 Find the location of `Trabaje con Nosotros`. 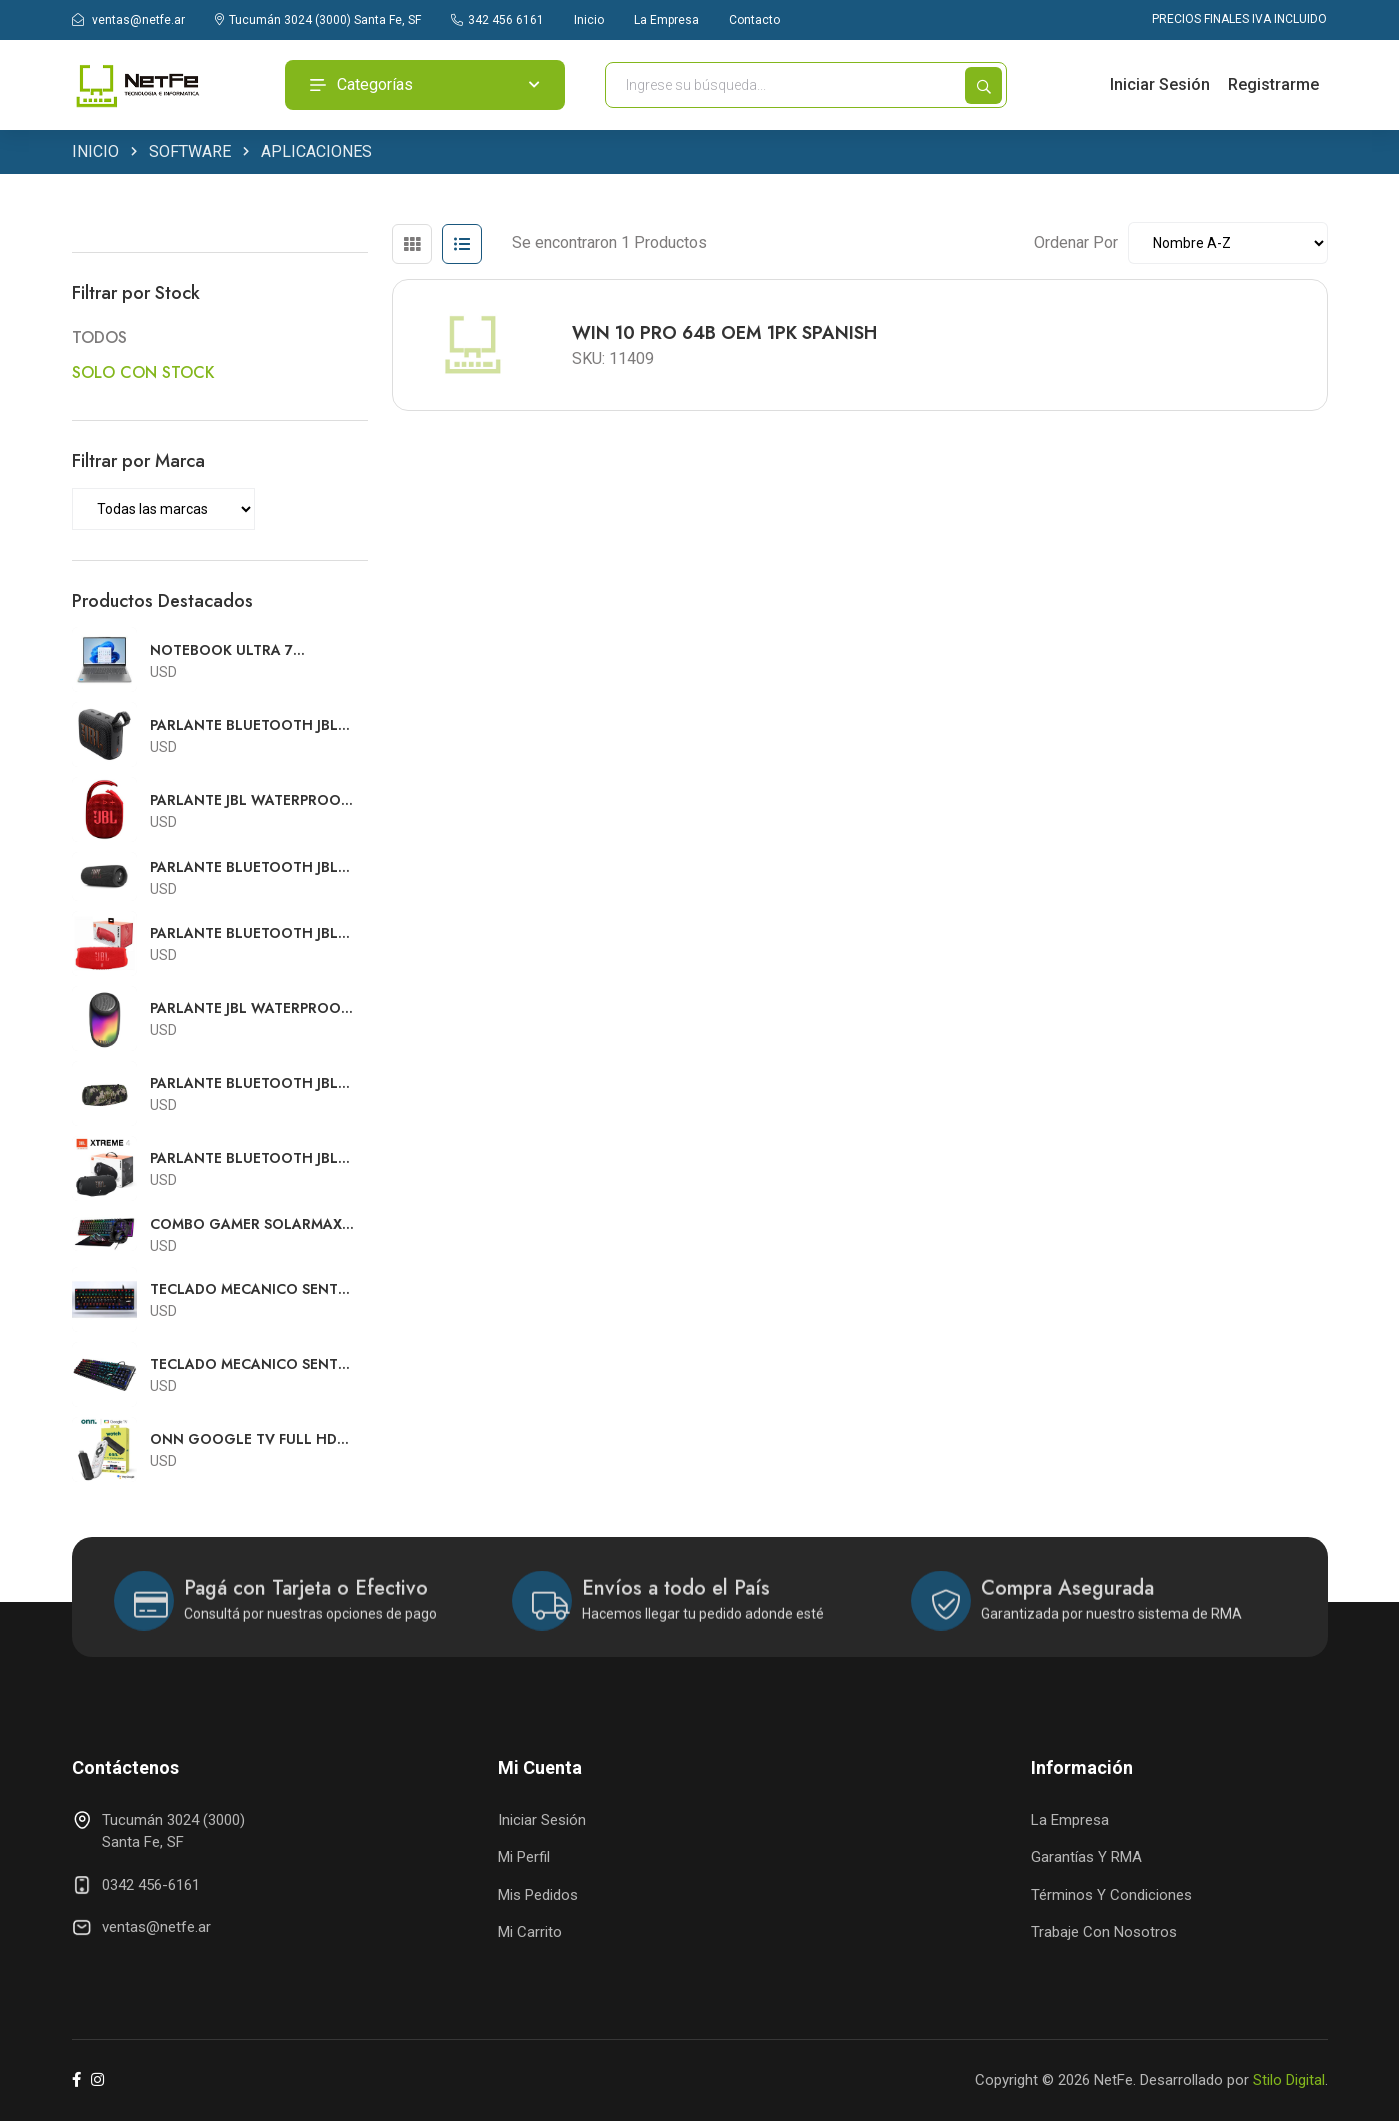

Trabaje con Nosotros is located at coordinates (1104, 1932).